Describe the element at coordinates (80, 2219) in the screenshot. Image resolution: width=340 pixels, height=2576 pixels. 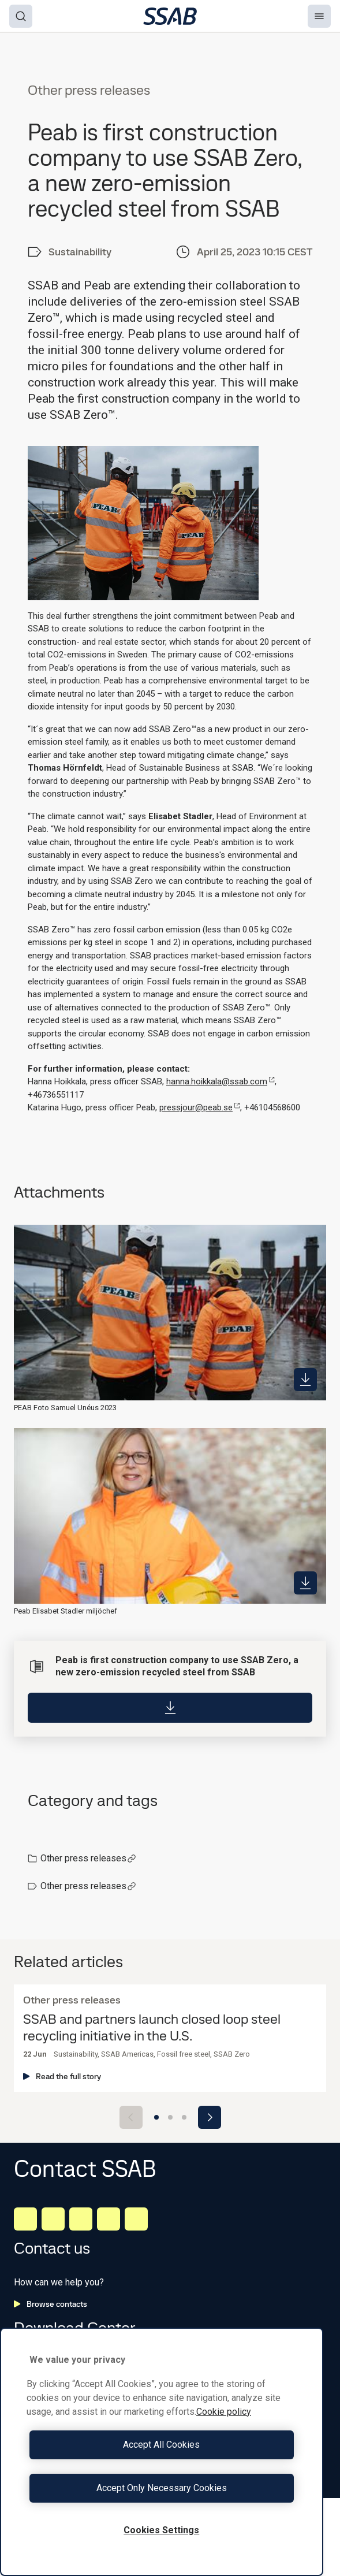
I see `[Instagram]` at that location.